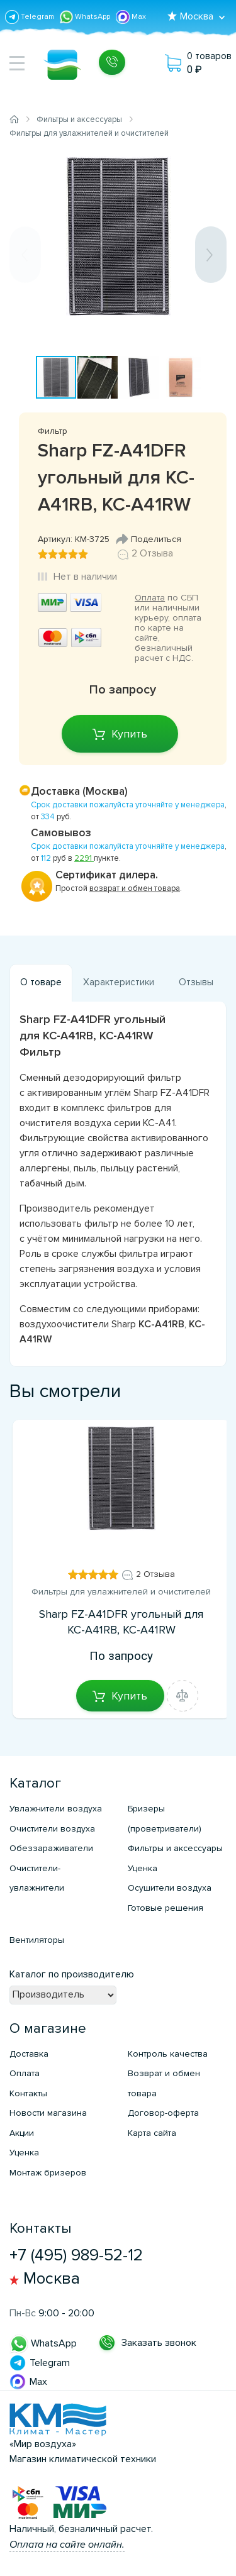 The image size is (236, 2576). What do you see at coordinates (52, 1828) in the screenshot?
I see `Очистители воздуха` at bounding box center [52, 1828].